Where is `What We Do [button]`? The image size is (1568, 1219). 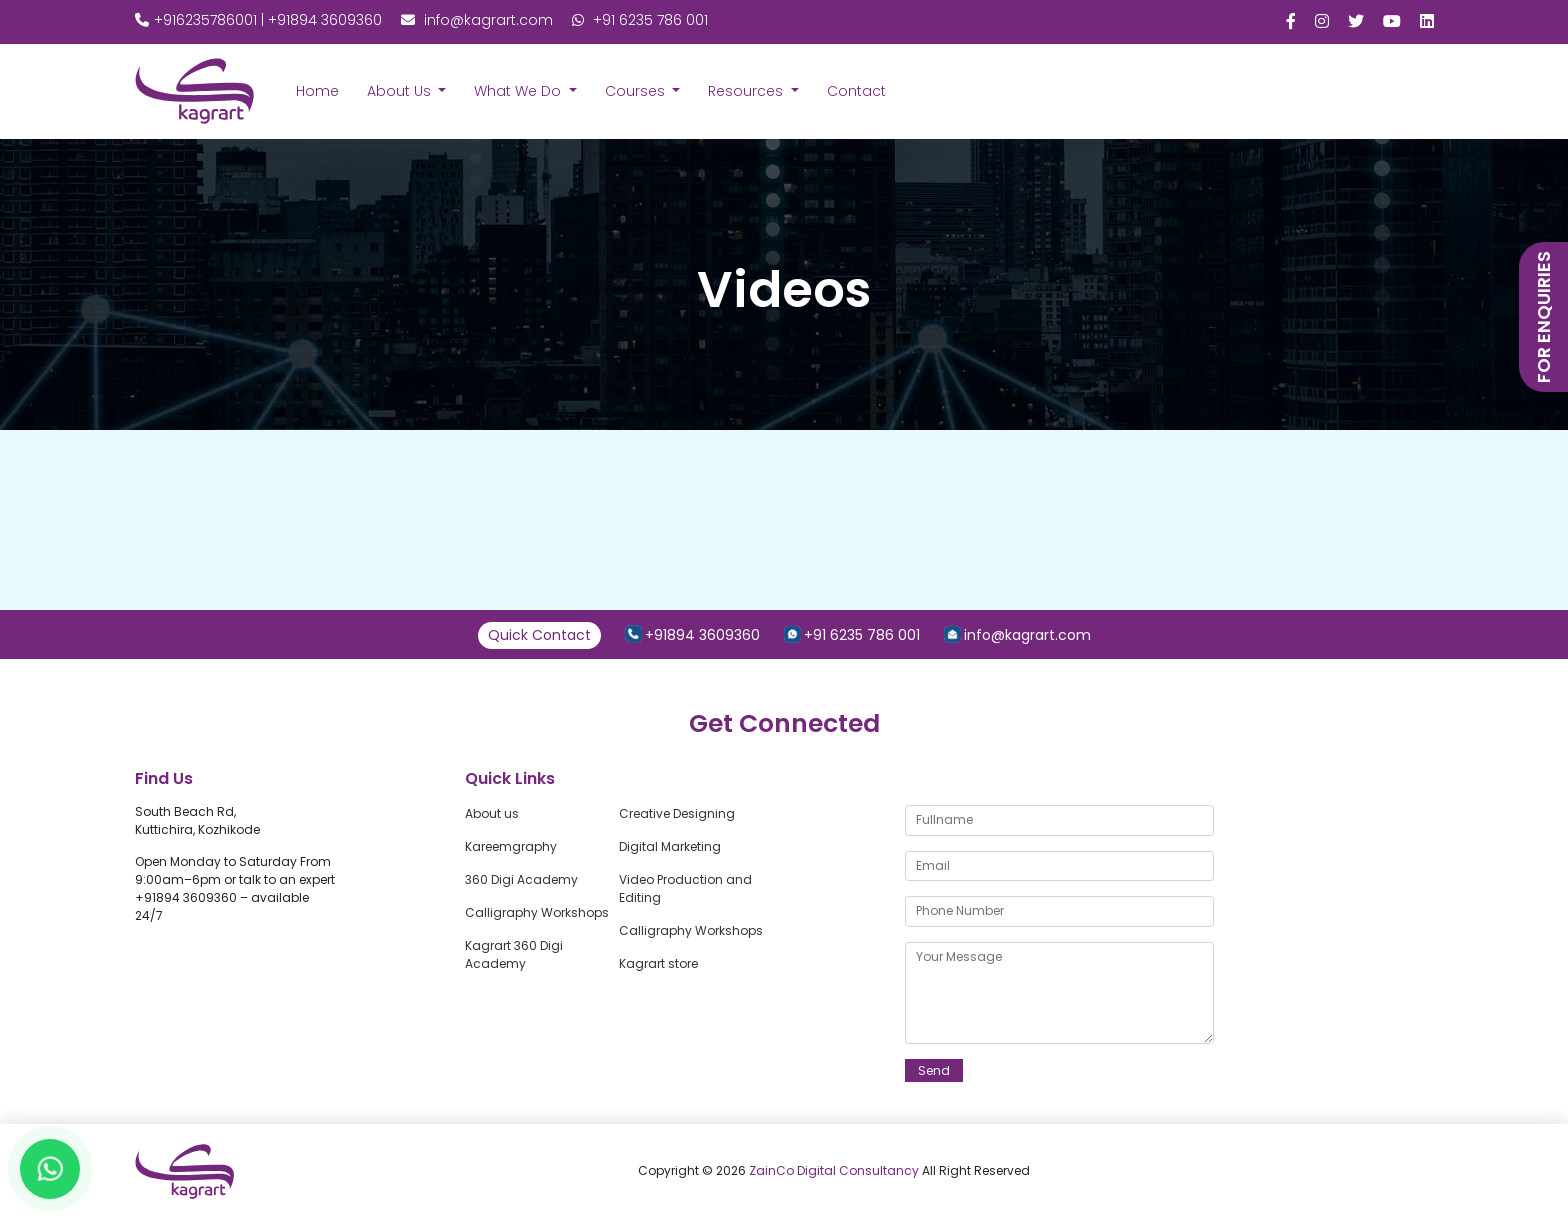 What We Do [button] is located at coordinates (519, 91).